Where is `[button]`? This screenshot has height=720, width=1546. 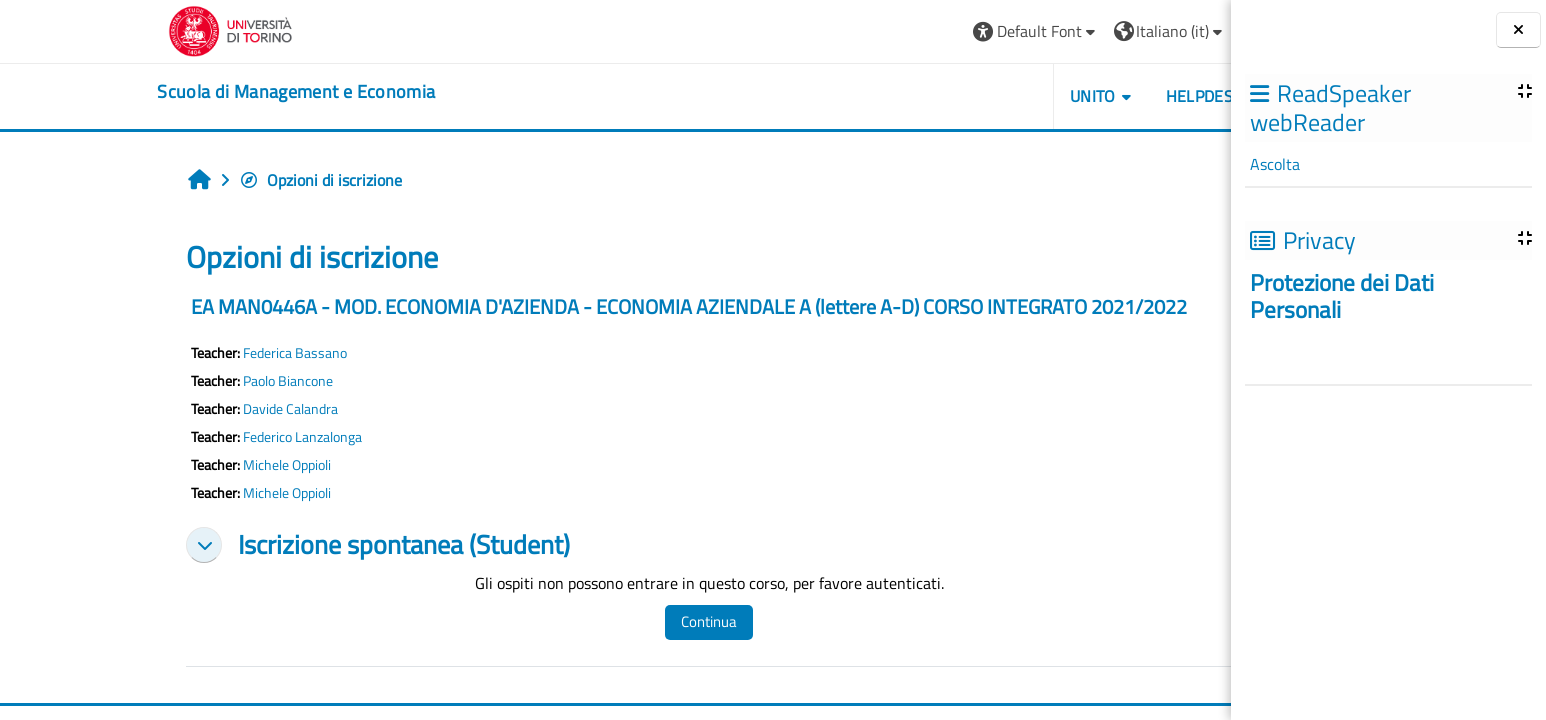
[button] is located at coordinates (913, 31).